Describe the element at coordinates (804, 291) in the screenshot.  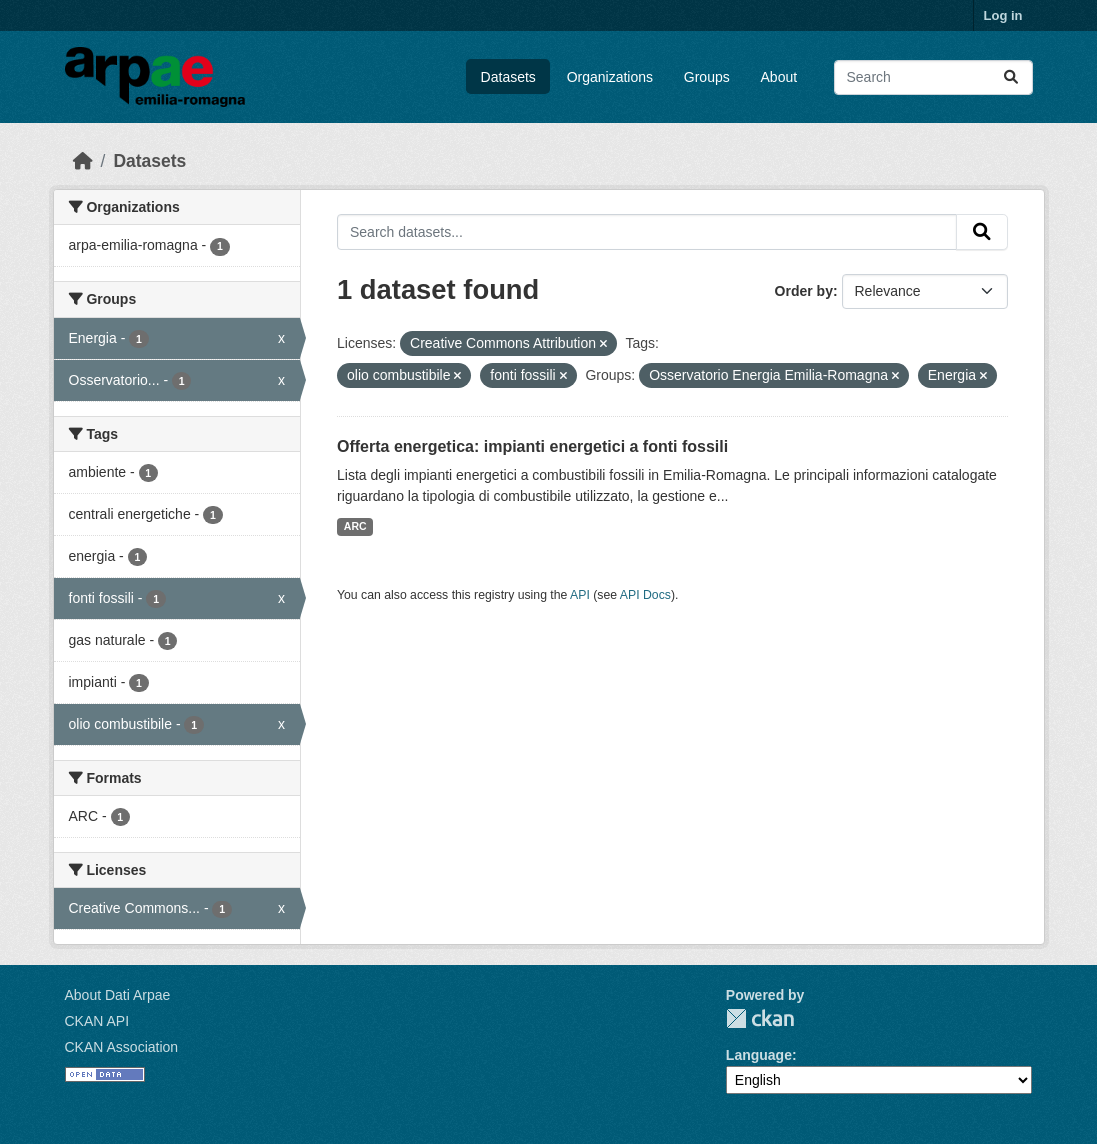
I see `Order by` at that location.